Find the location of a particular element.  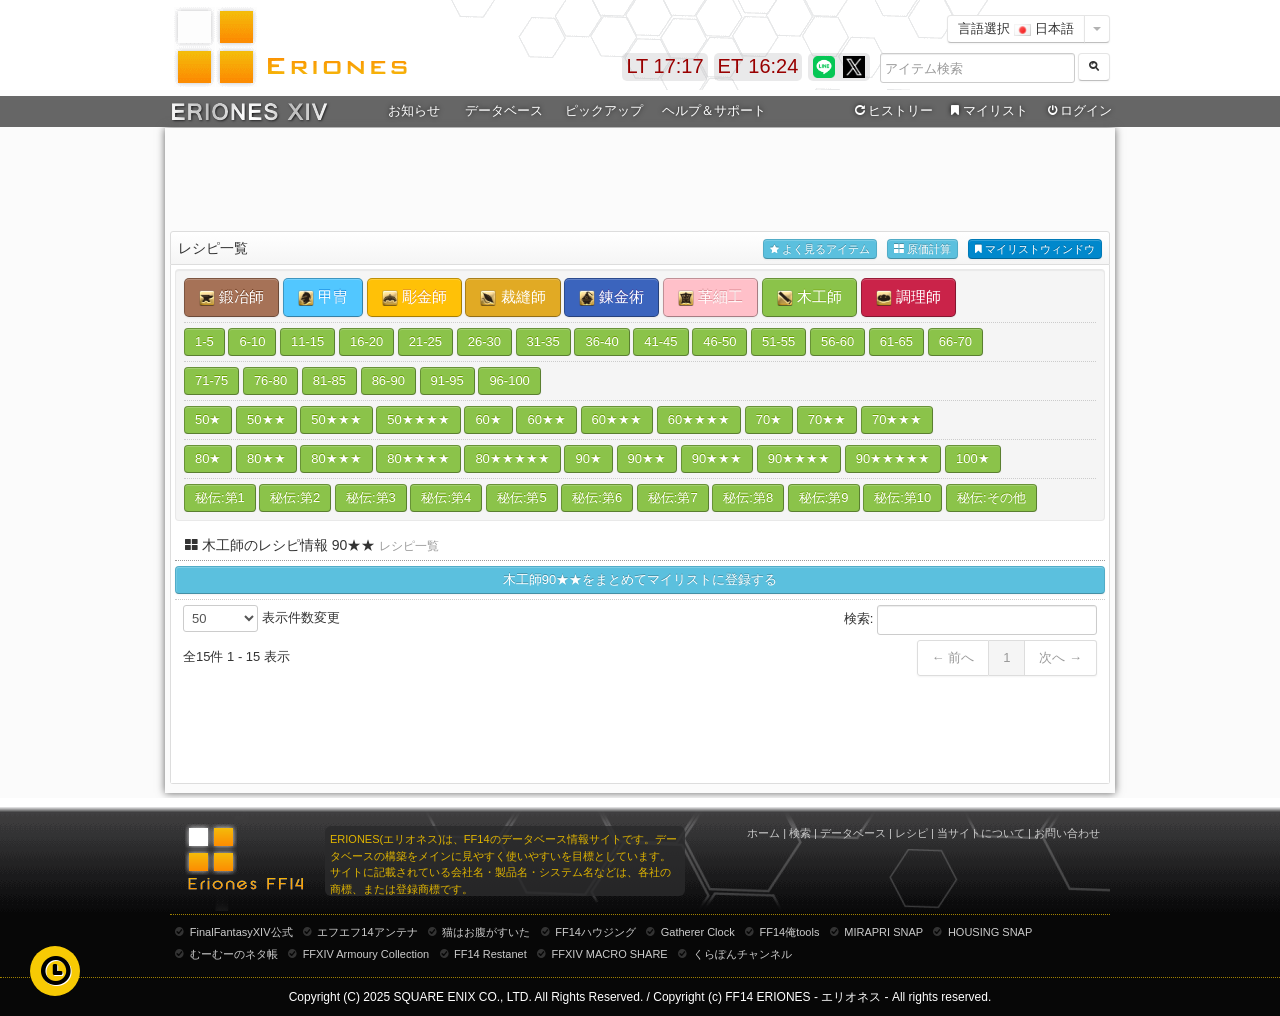

データベース is located at coordinates (504, 110).